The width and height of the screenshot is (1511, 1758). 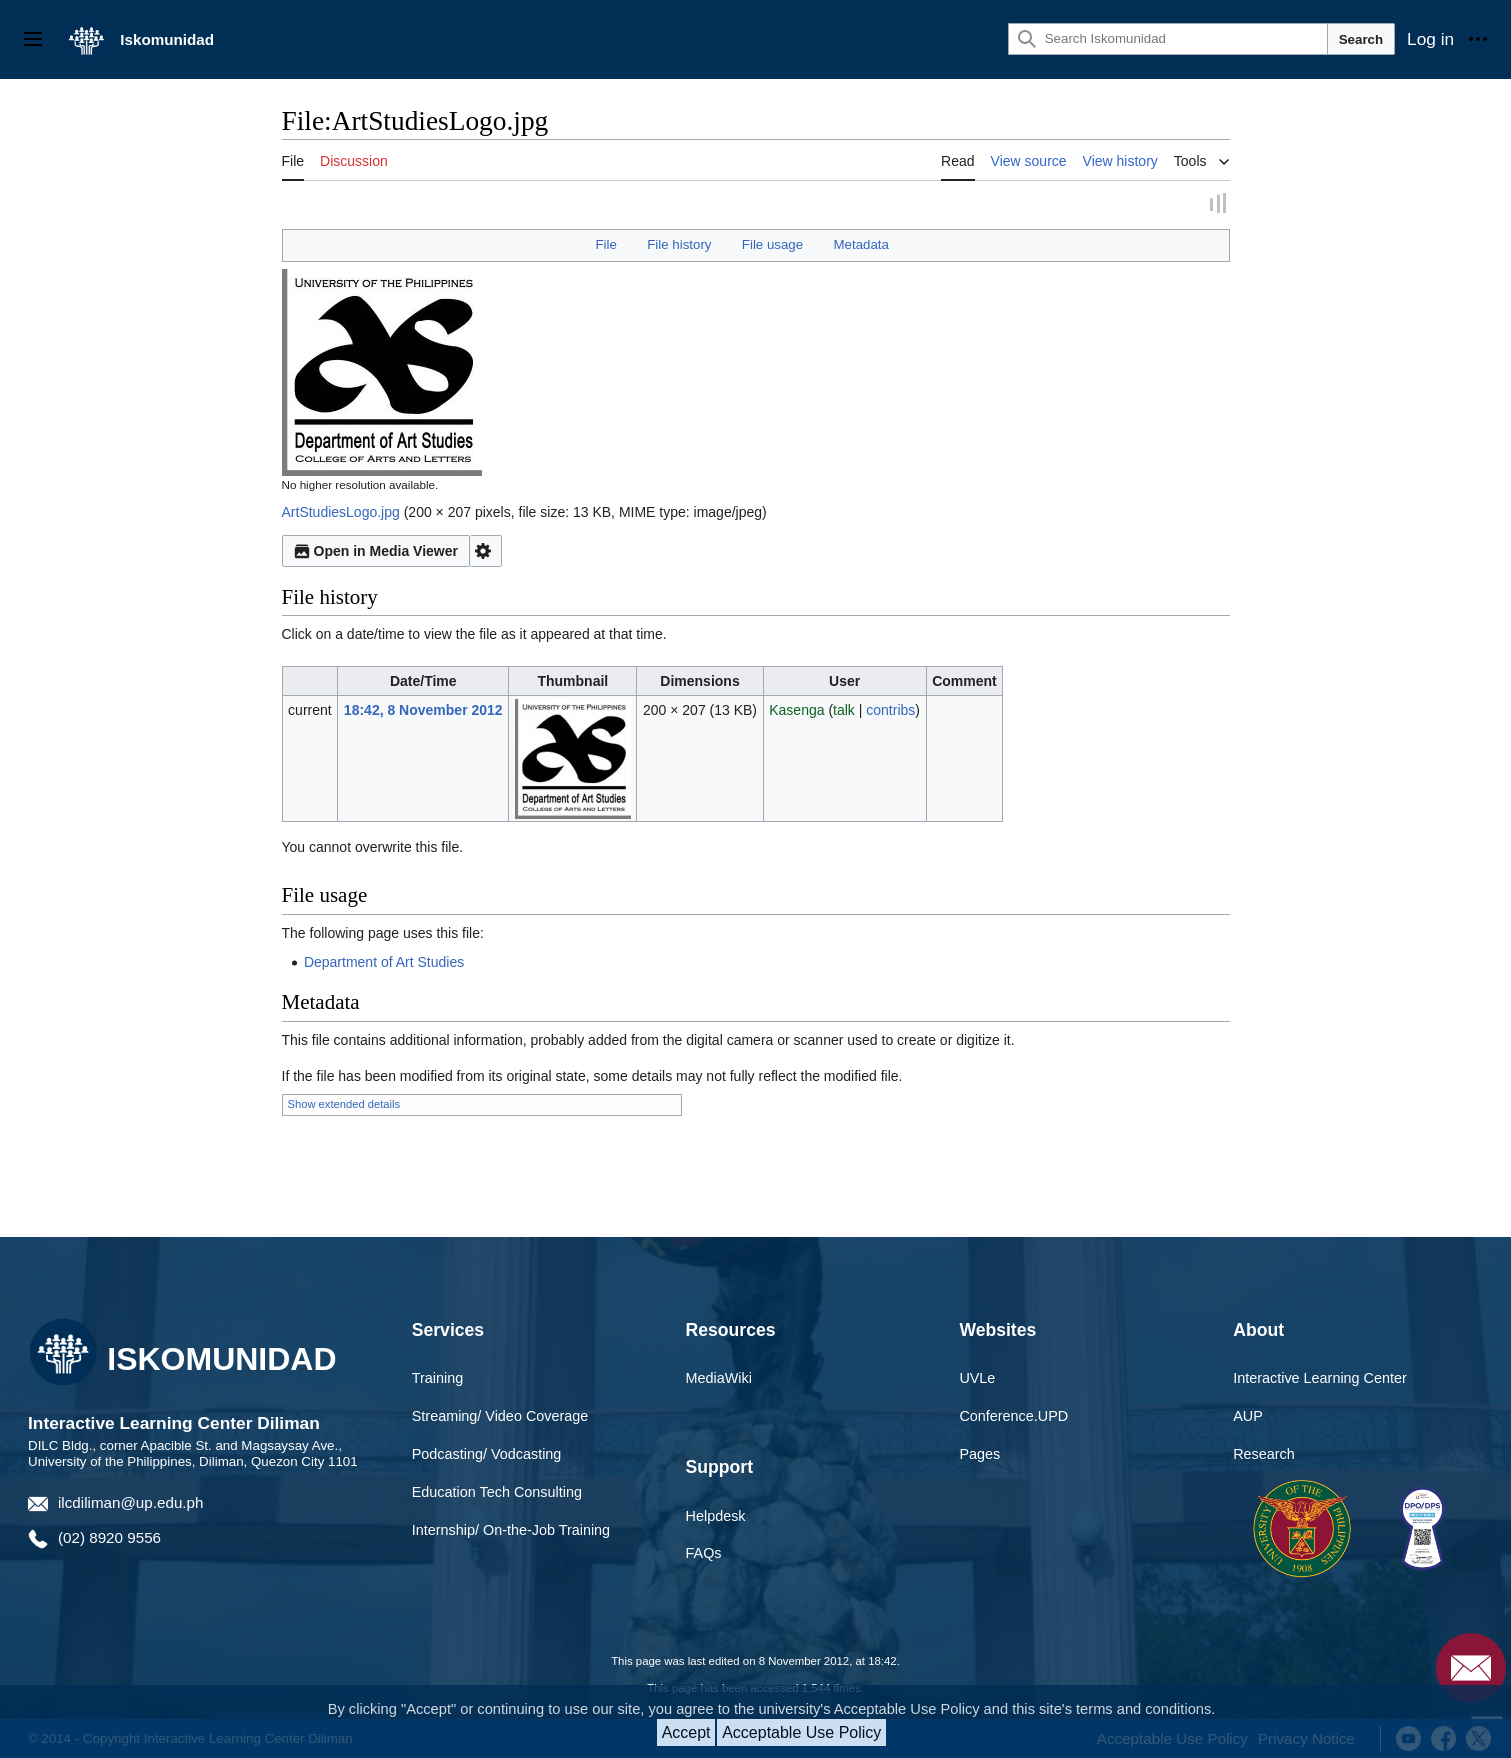 I want to click on Education Tech Consulting, so click(x=497, y=1490).